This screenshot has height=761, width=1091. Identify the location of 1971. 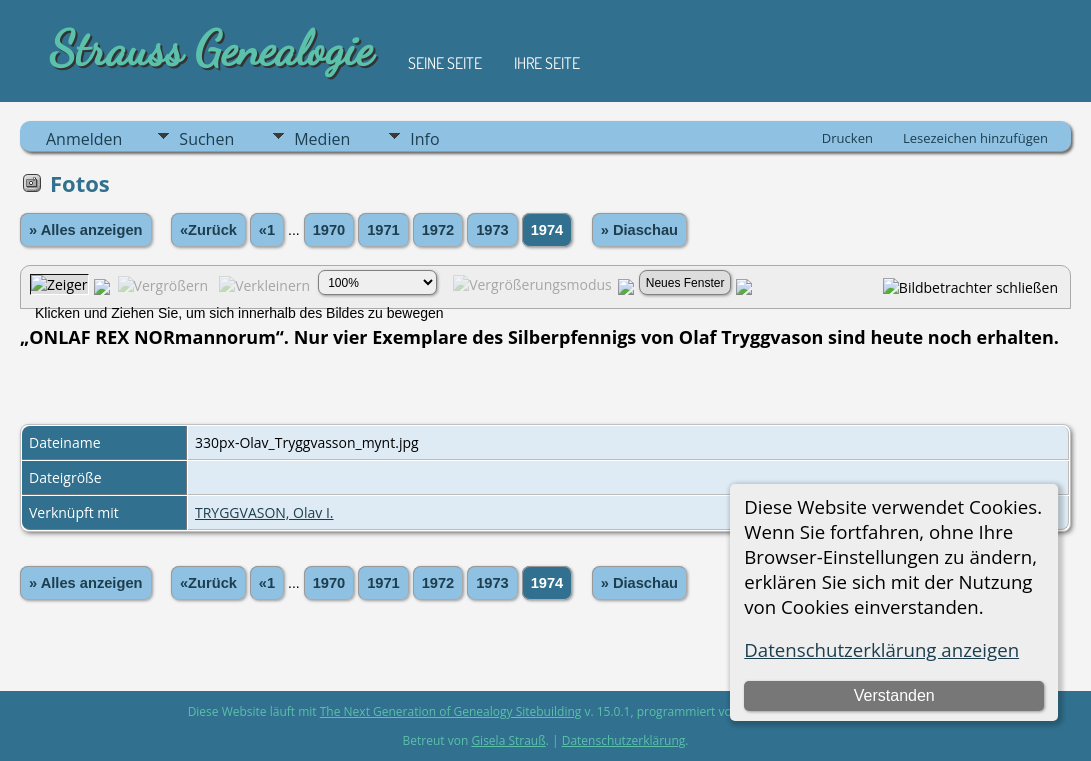
(383, 230).